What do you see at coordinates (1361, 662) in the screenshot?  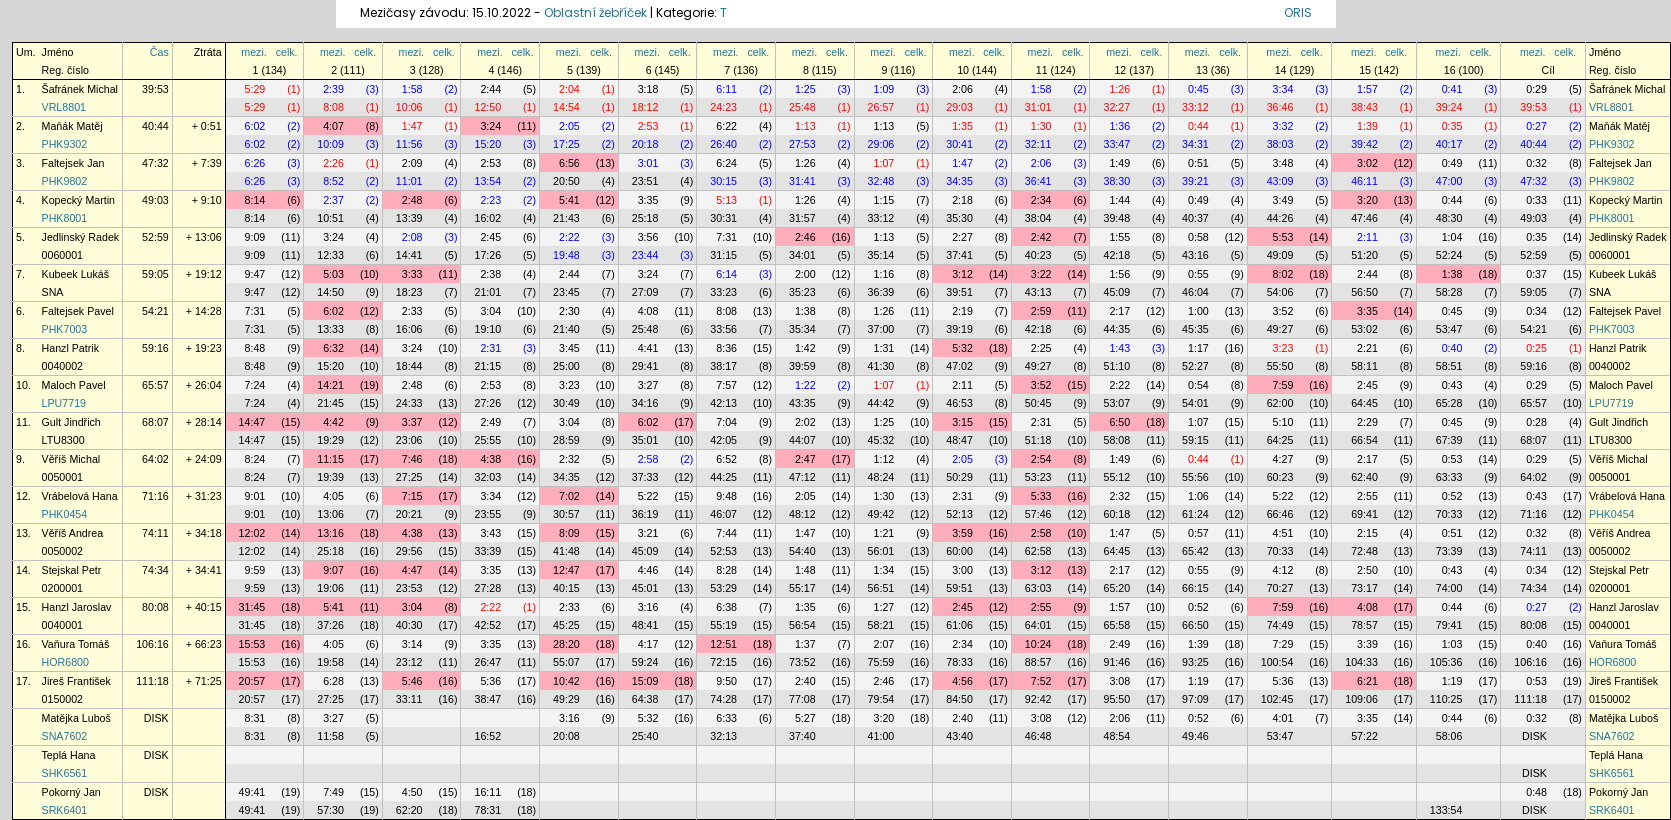 I see `104:33` at bounding box center [1361, 662].